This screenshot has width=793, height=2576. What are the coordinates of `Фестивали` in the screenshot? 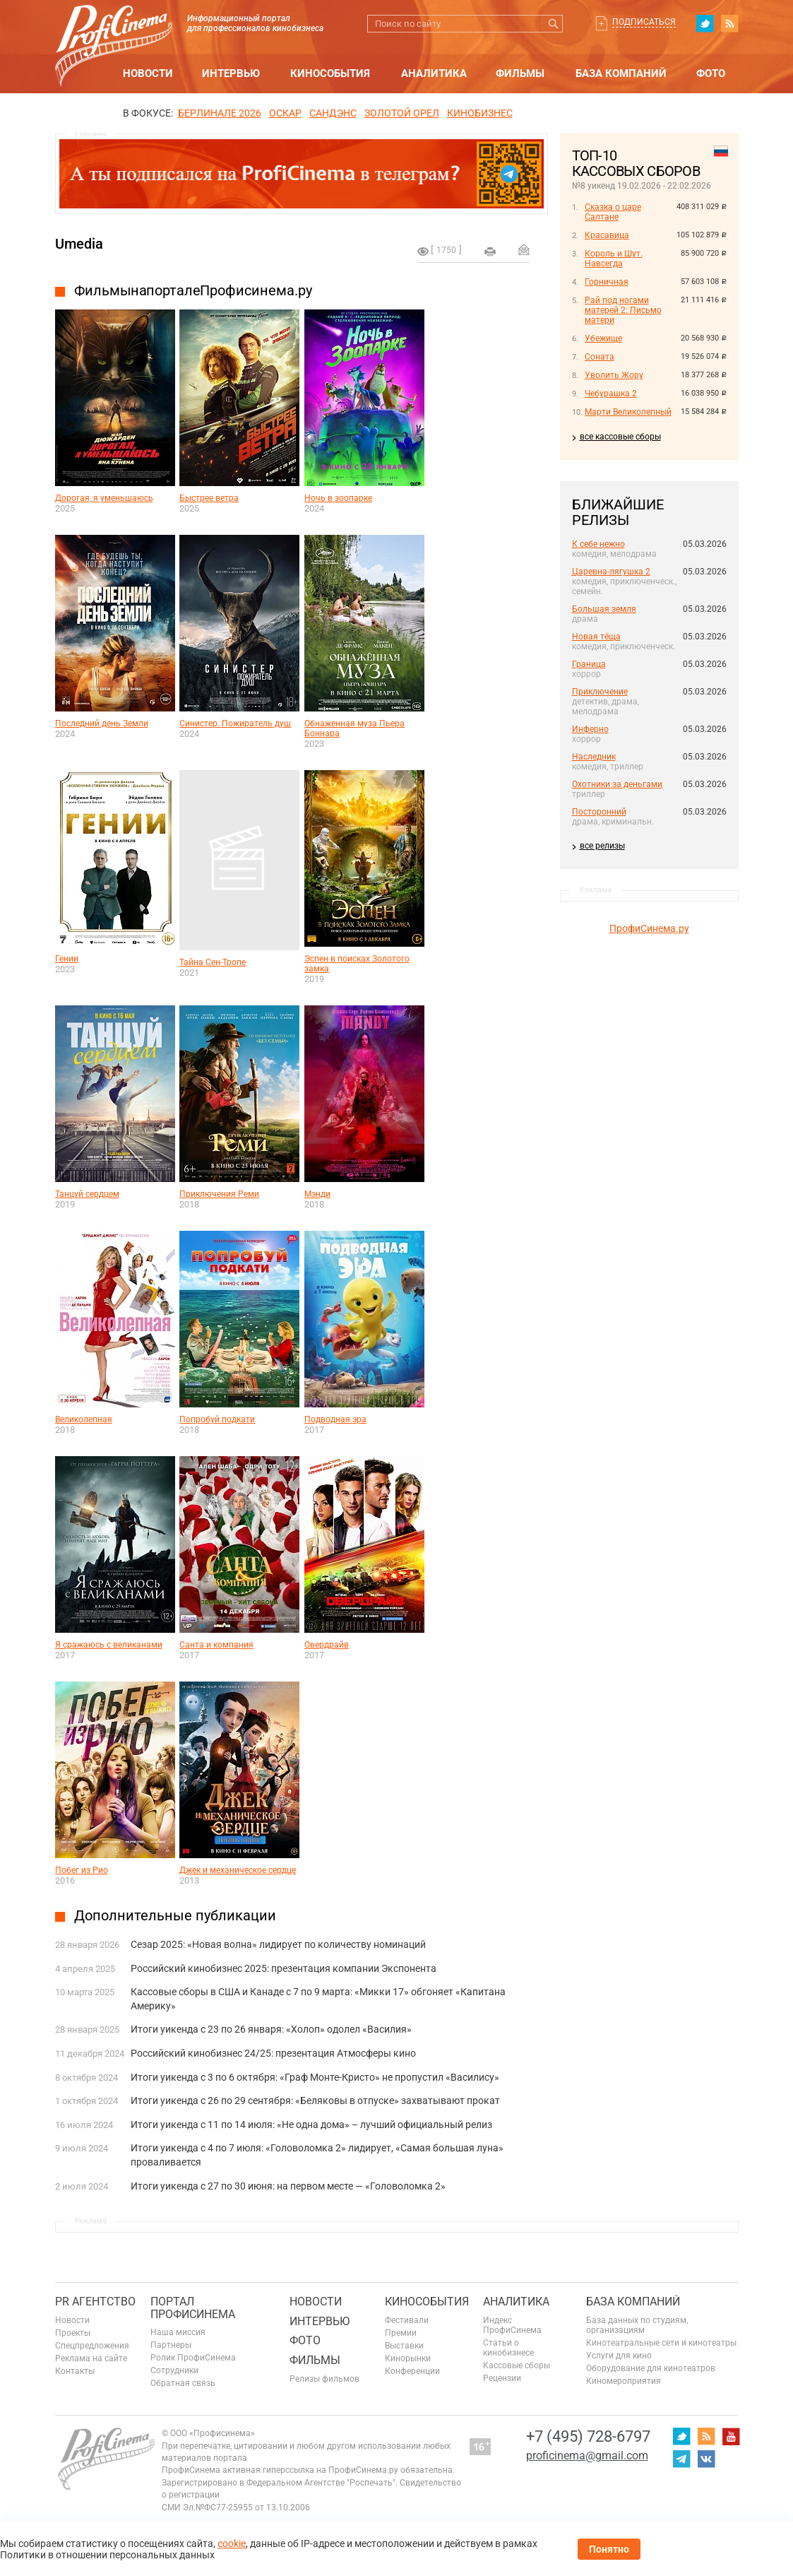 It's located at (407, 2320).